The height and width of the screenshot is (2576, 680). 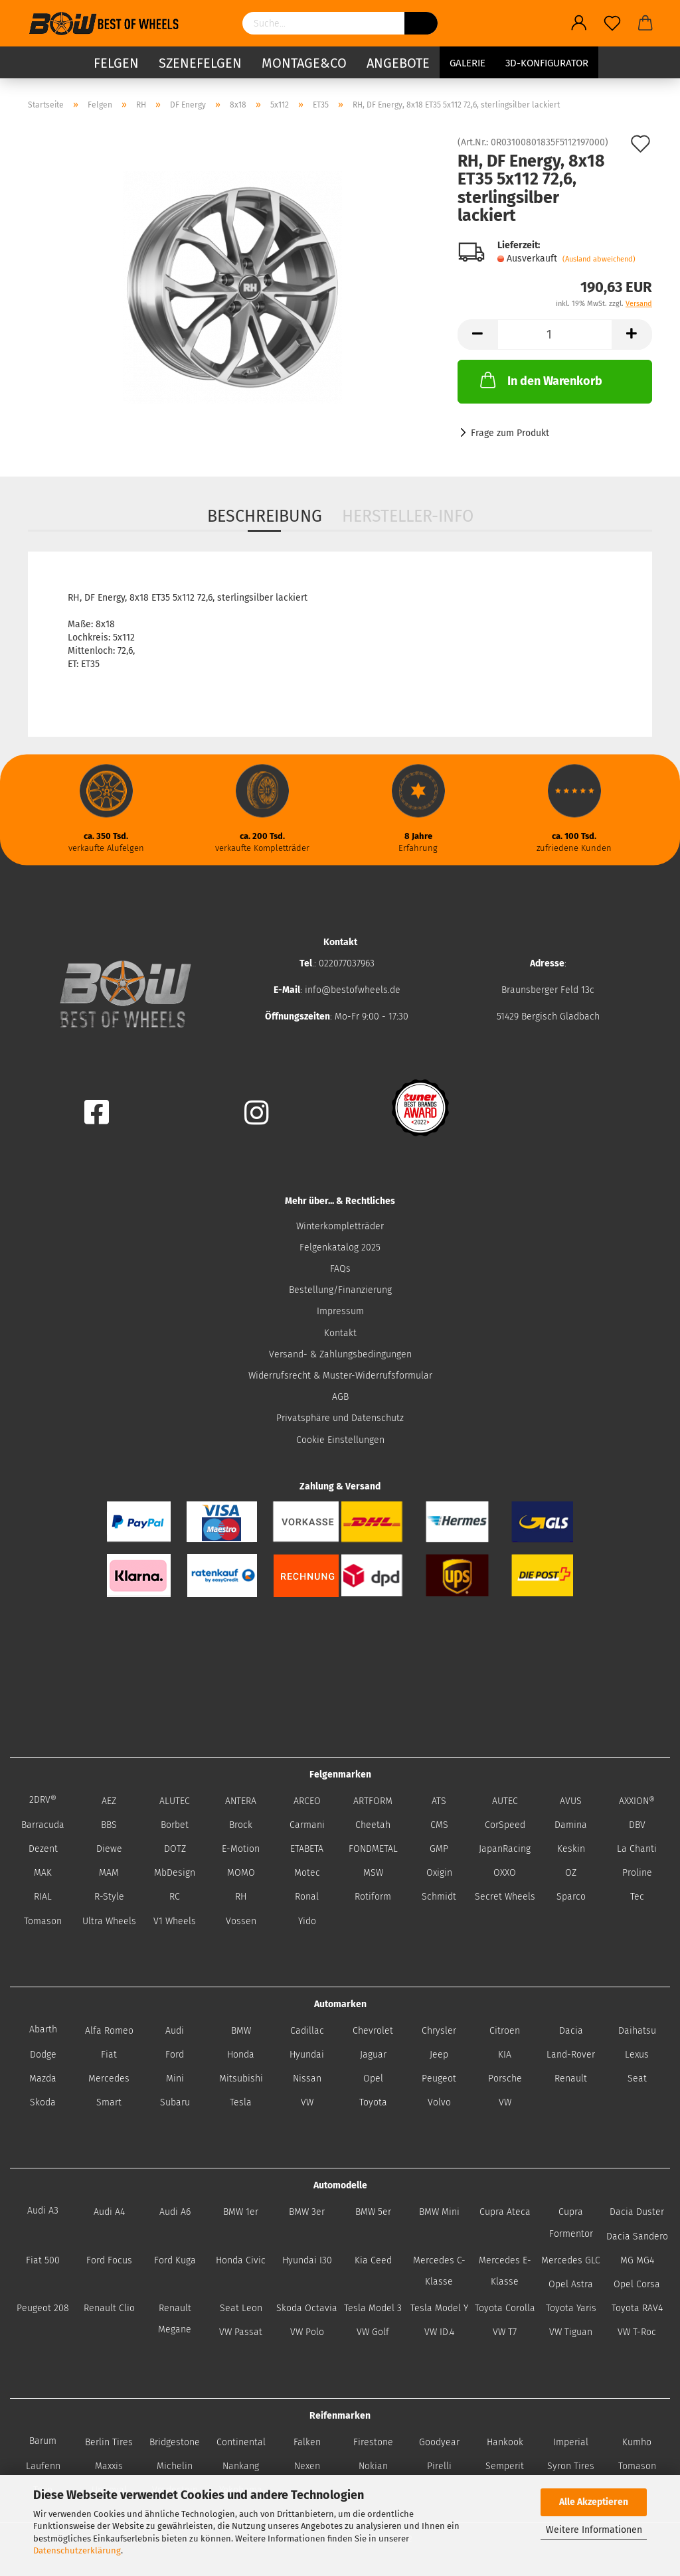 What do you see at coordinates (43, 2466) in the screenshot?
I see `Laufenn` at bounding box center [43, 2466].